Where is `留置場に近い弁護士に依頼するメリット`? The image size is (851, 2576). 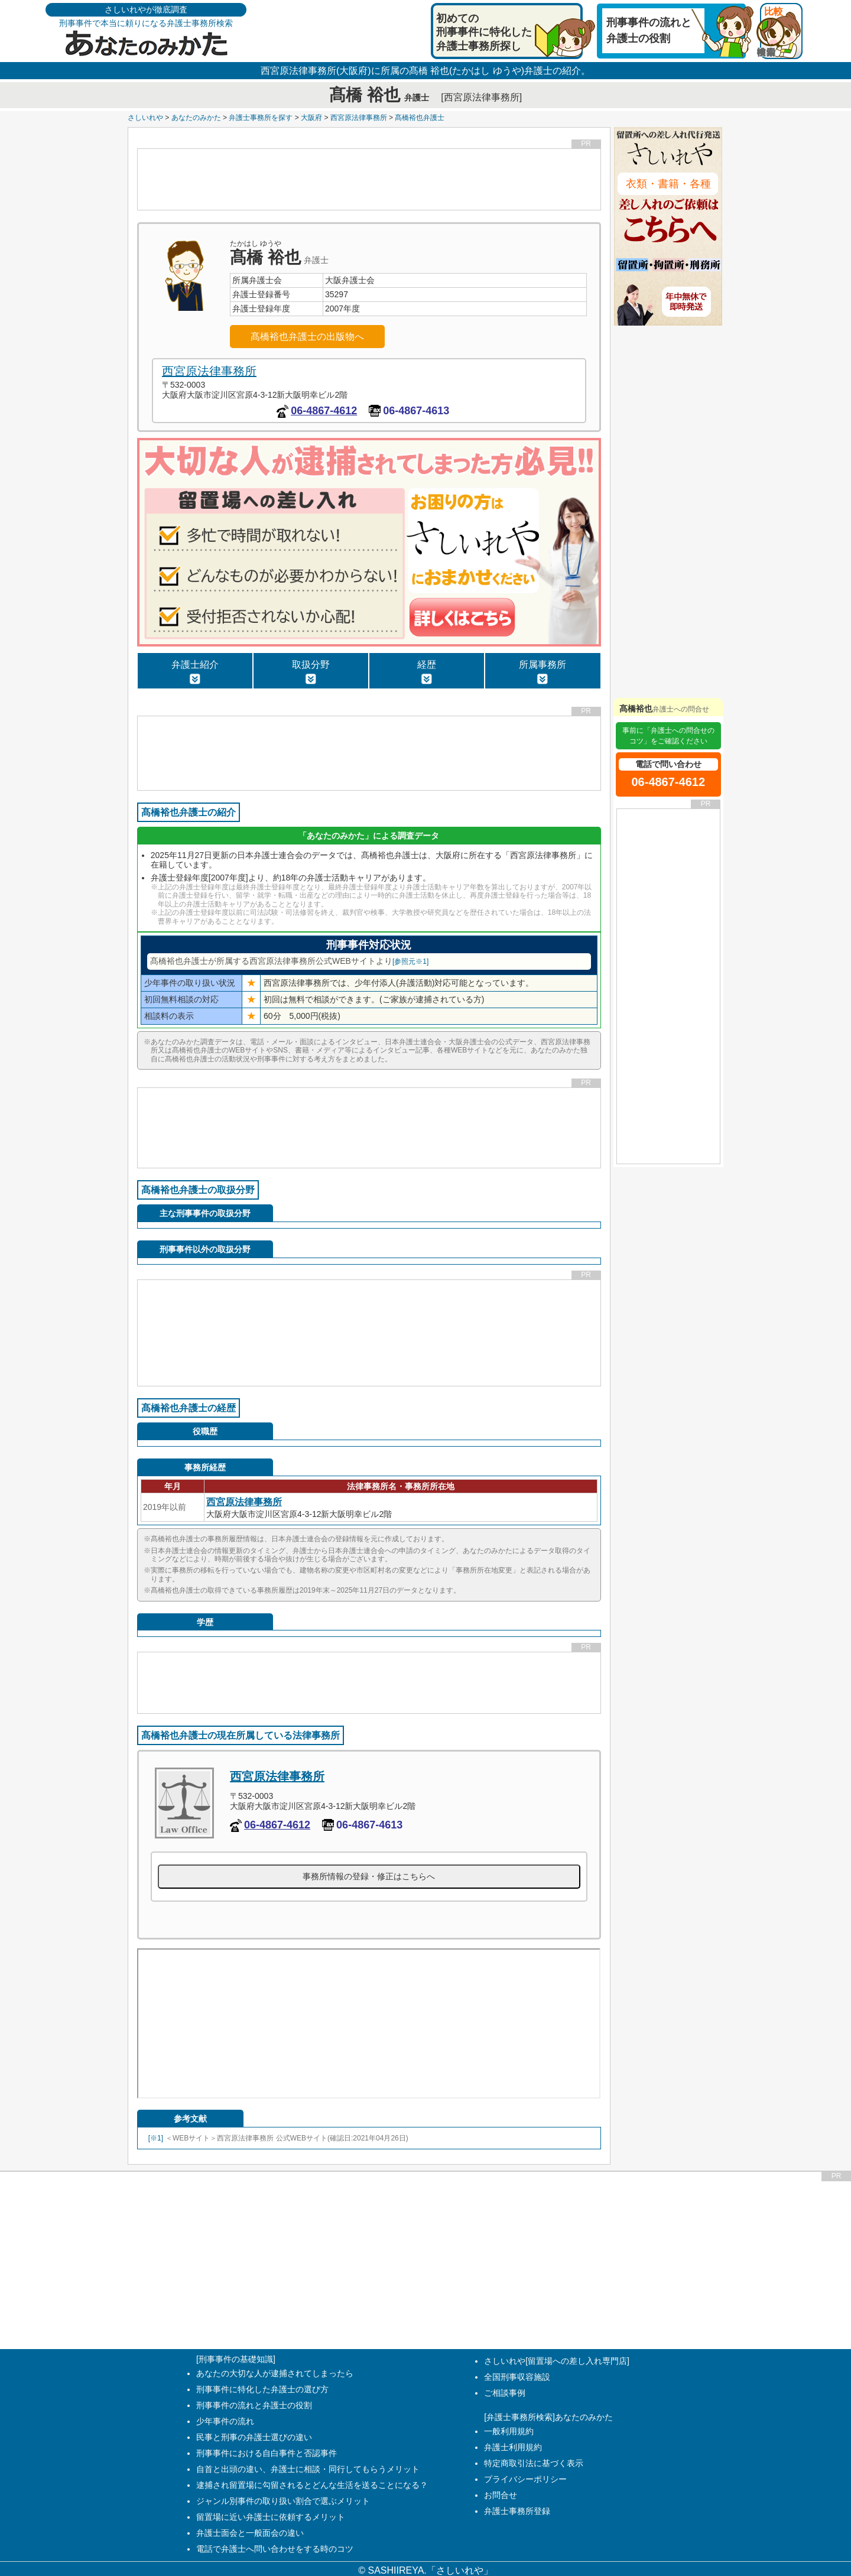 留置場に近い弁護士に依頼するメリット is located at coordinates (270, 2517).